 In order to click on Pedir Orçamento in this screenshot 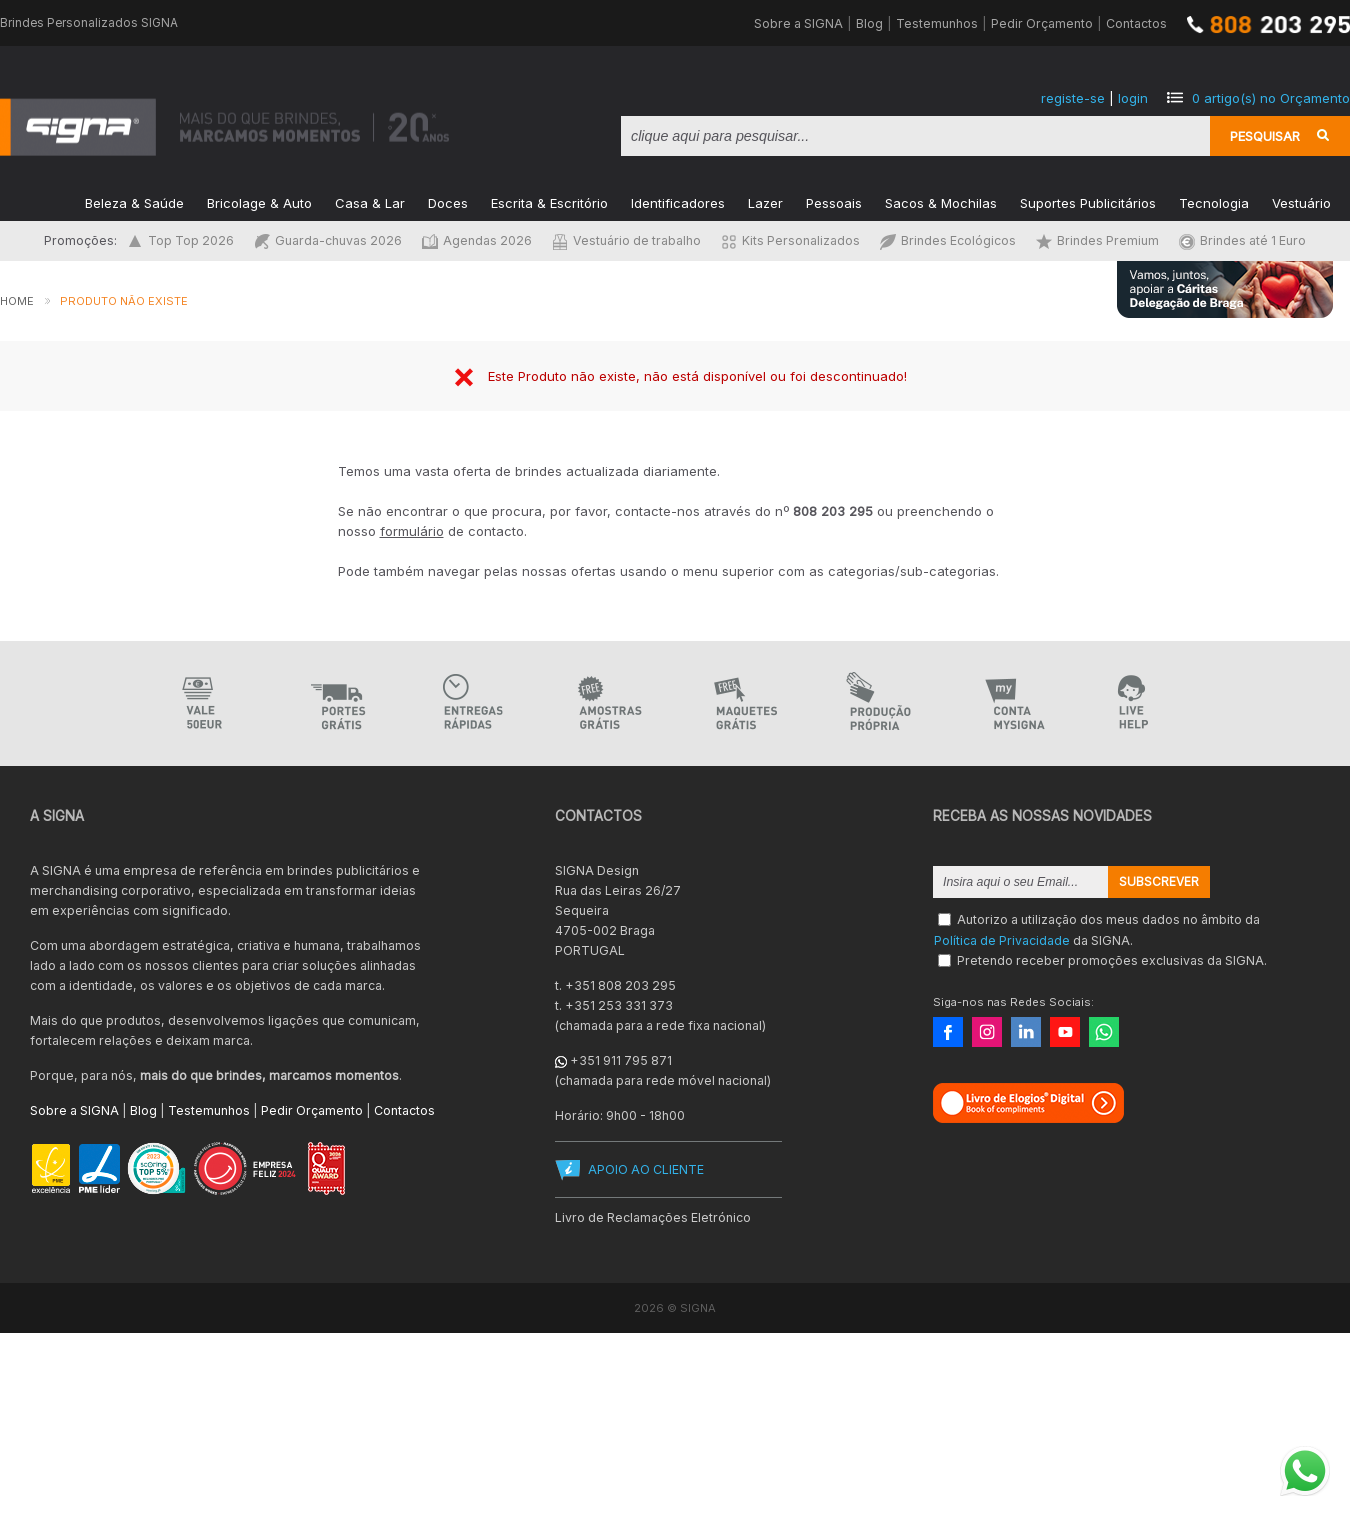, I will do `click(1042, 23)`.